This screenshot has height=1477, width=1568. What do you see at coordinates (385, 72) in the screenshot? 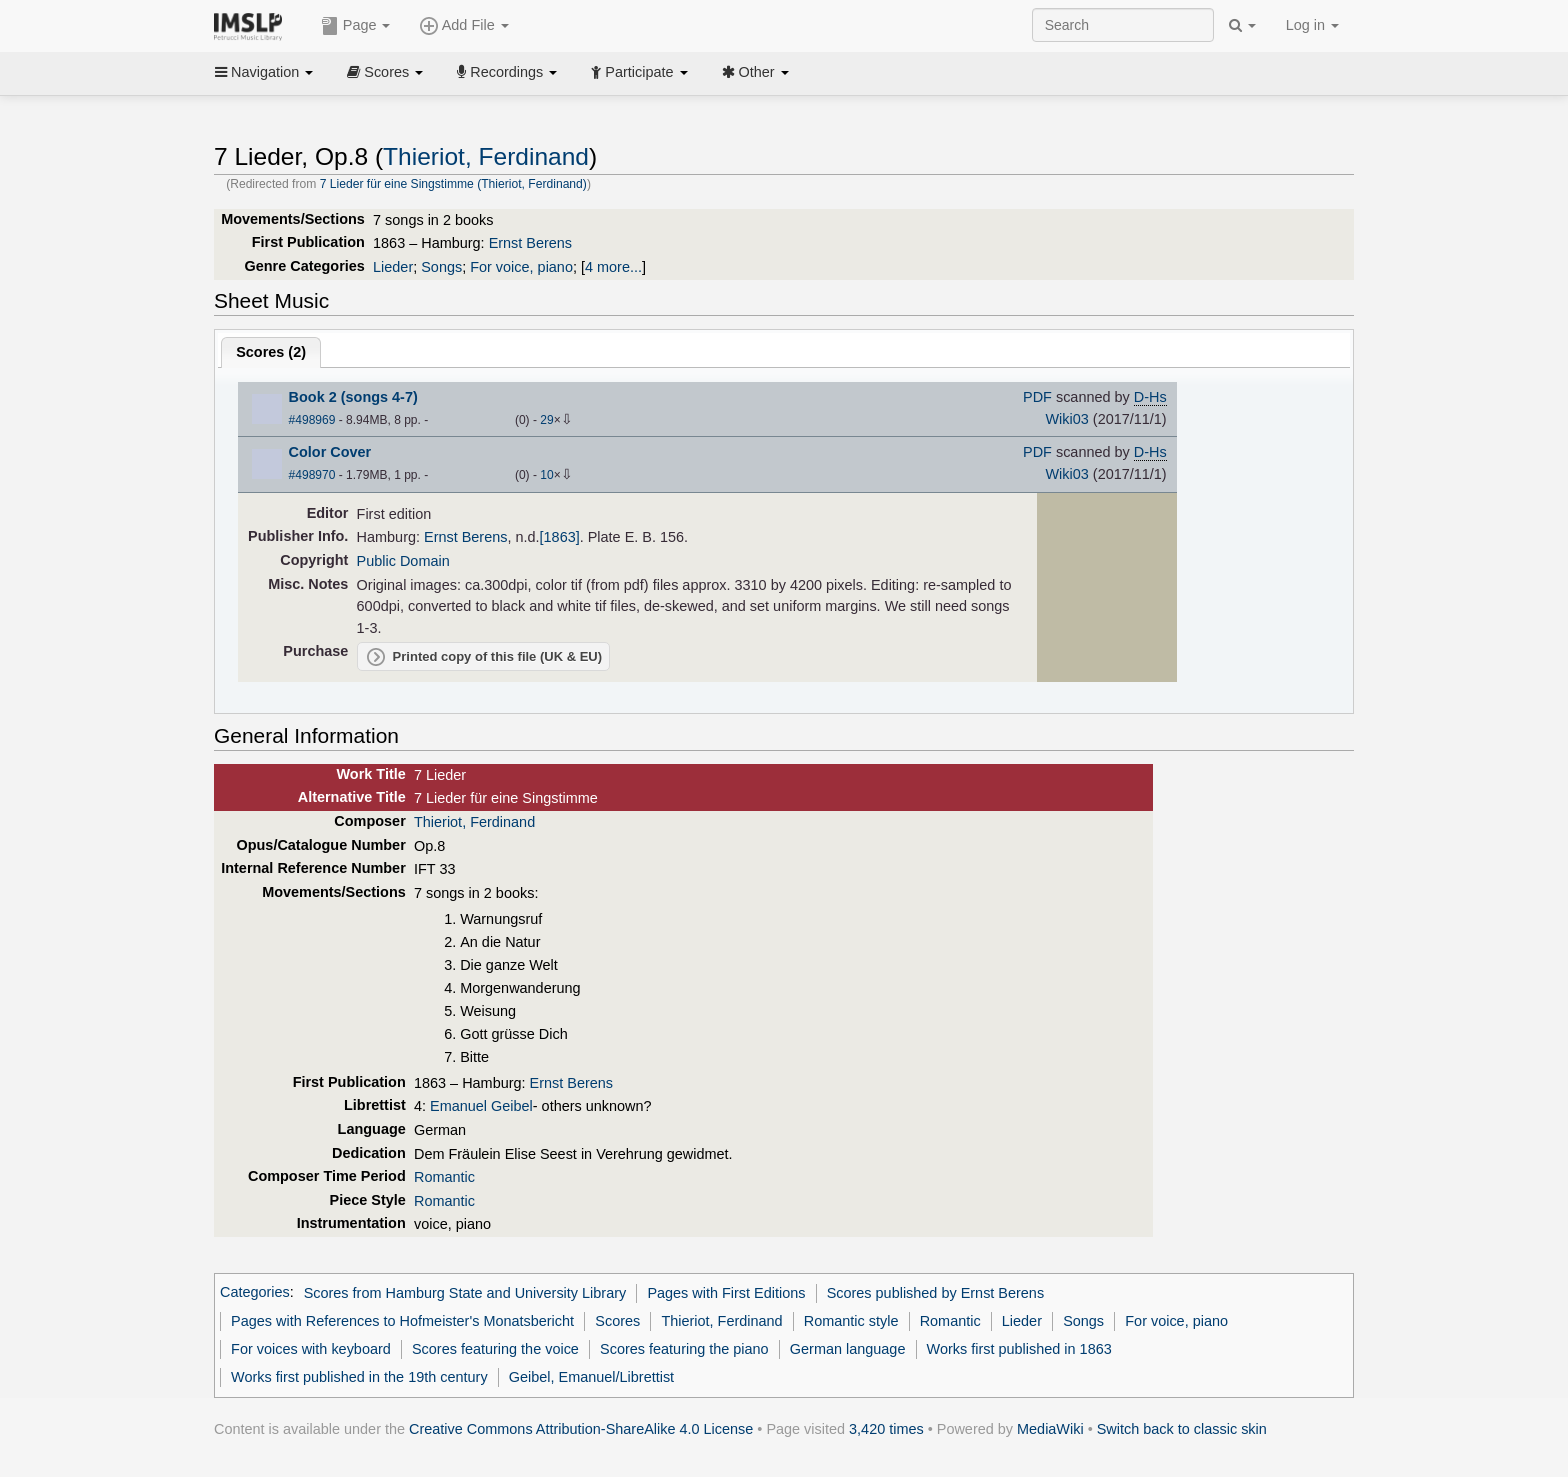
I see `Scores` at bounding box center [385, 72].